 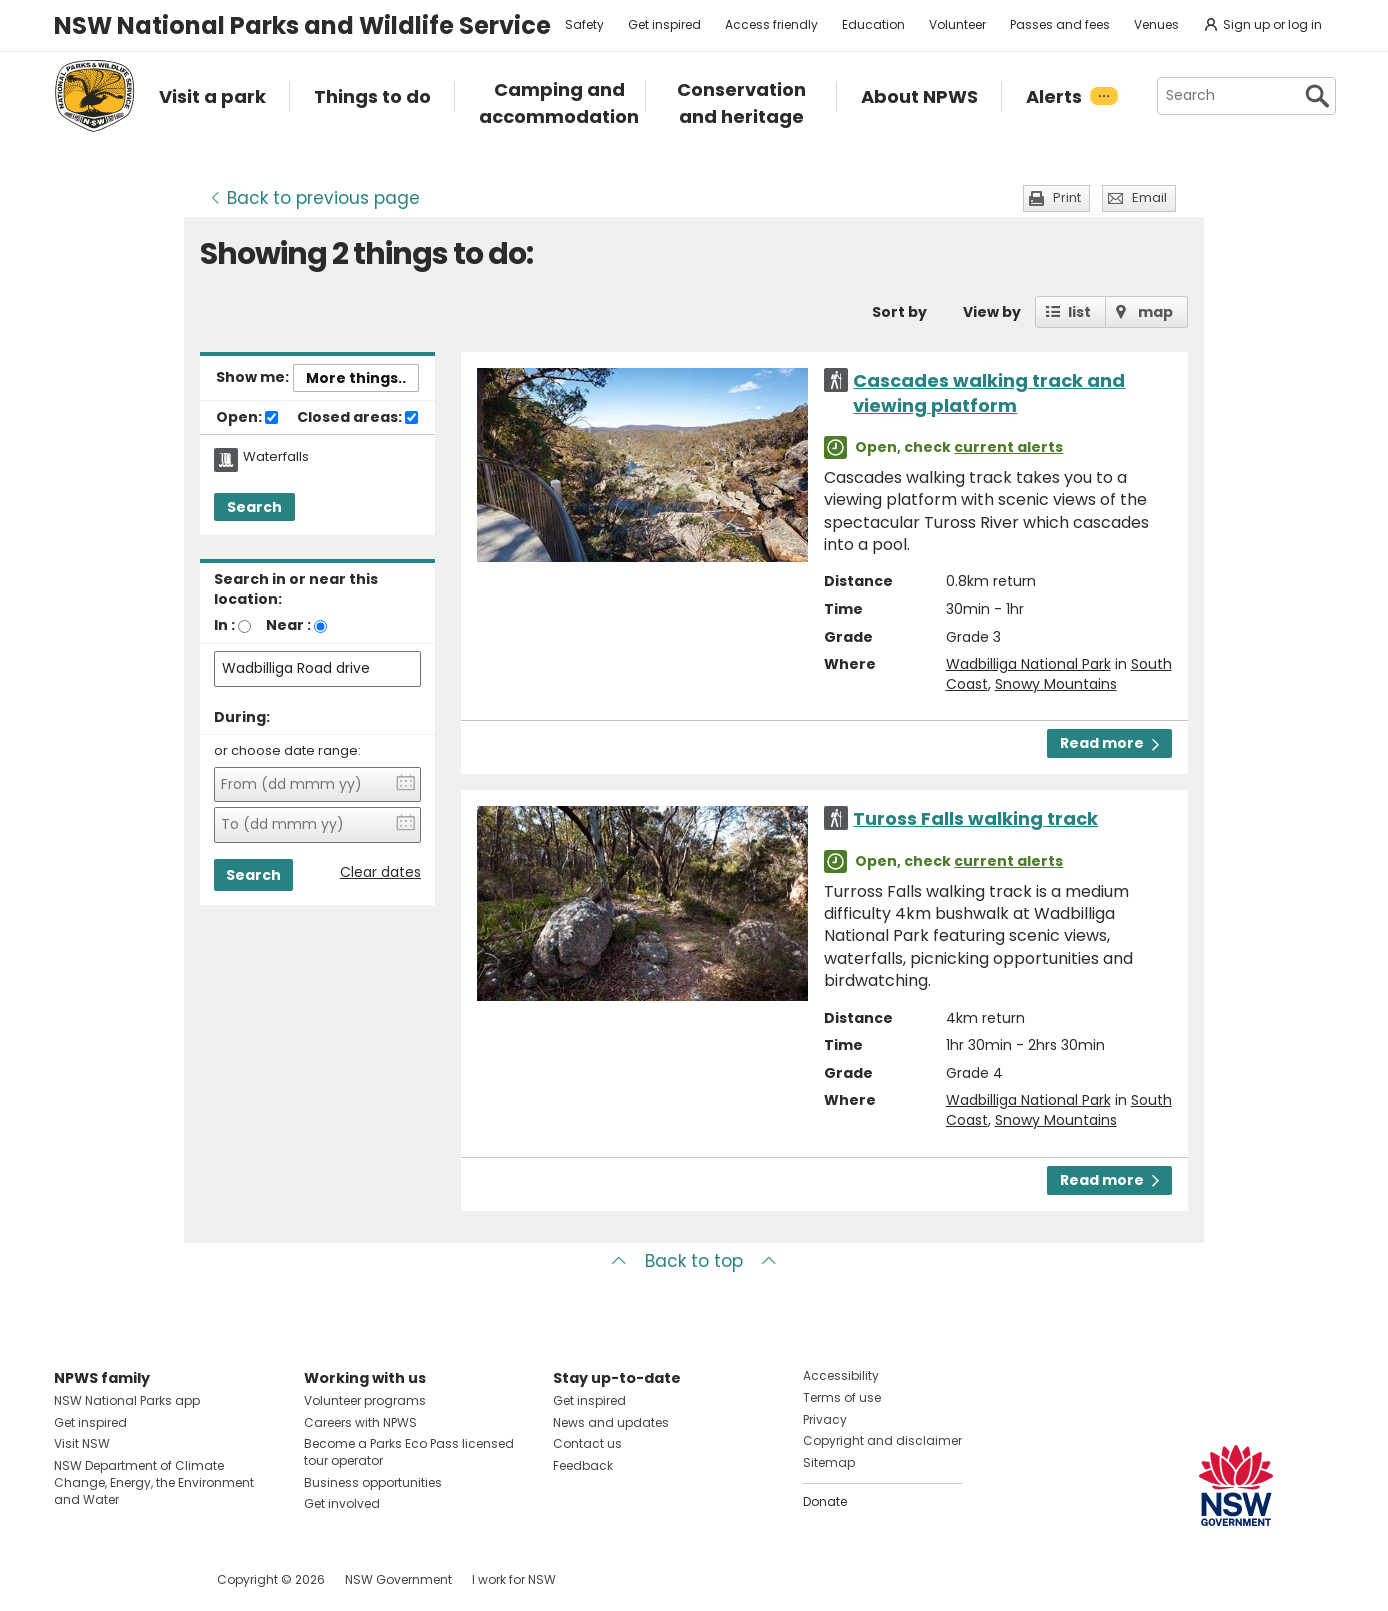 What do you see at coordinates (247, 418) in the screenshot?
I see `Open:` at bounding box center [247, 418].